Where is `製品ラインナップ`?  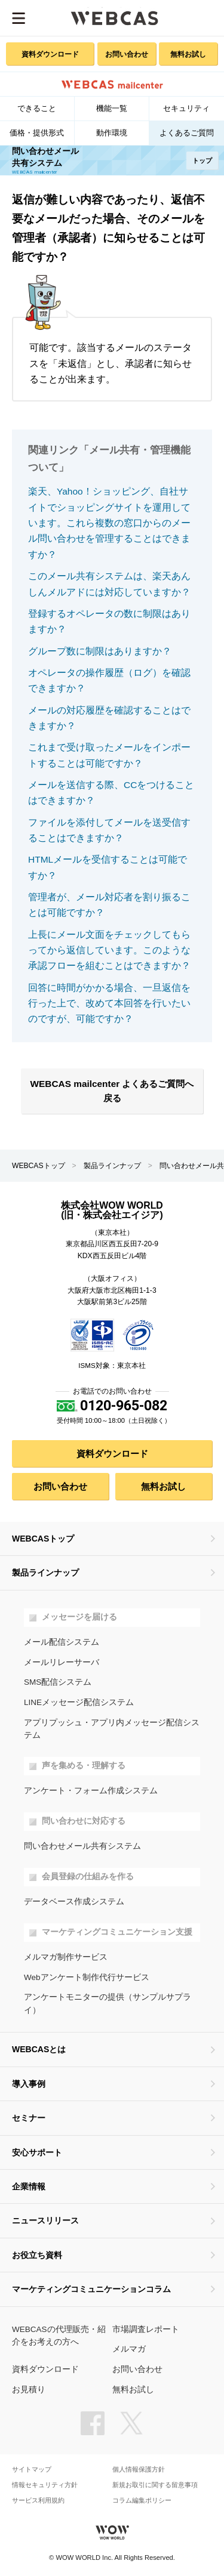 製品ラインナップ is located at coordinates (112, 1166).